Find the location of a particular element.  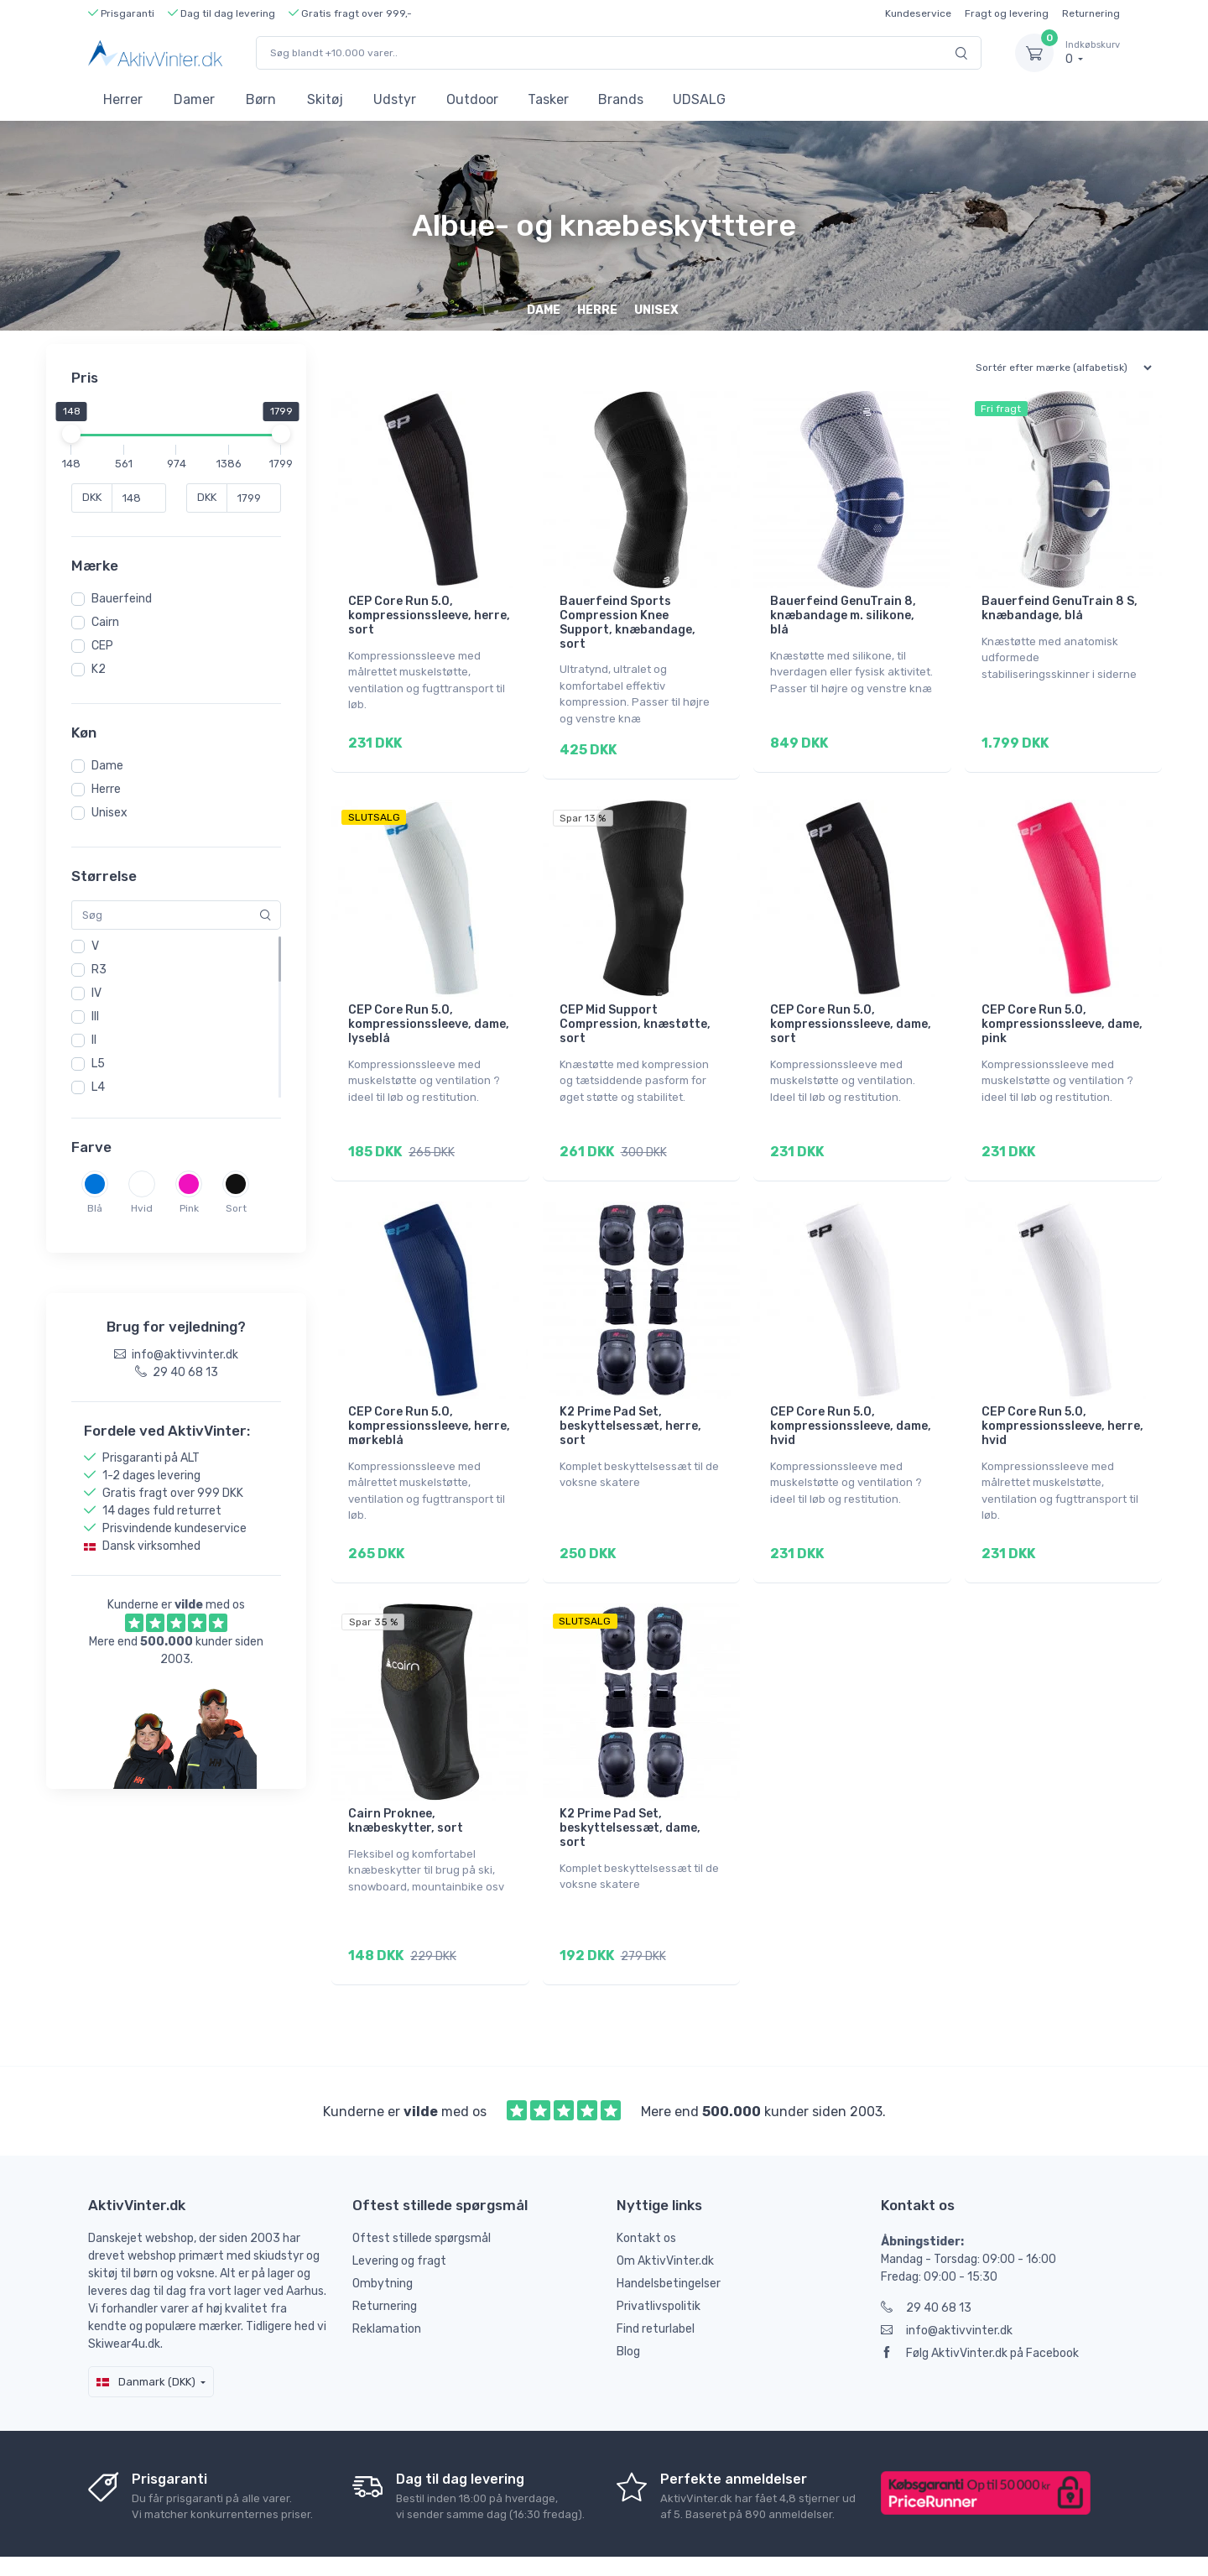

Cairn is located at coordinates (105, 622).